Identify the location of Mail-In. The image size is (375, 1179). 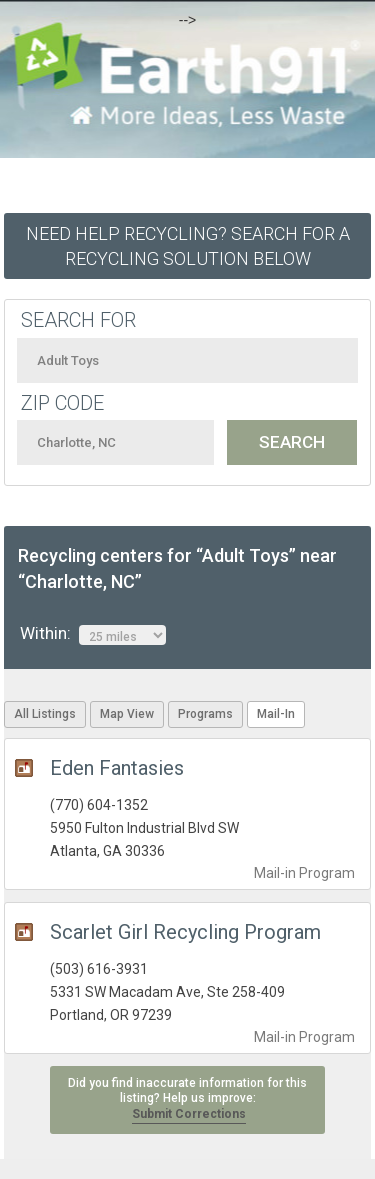
(276, 714).